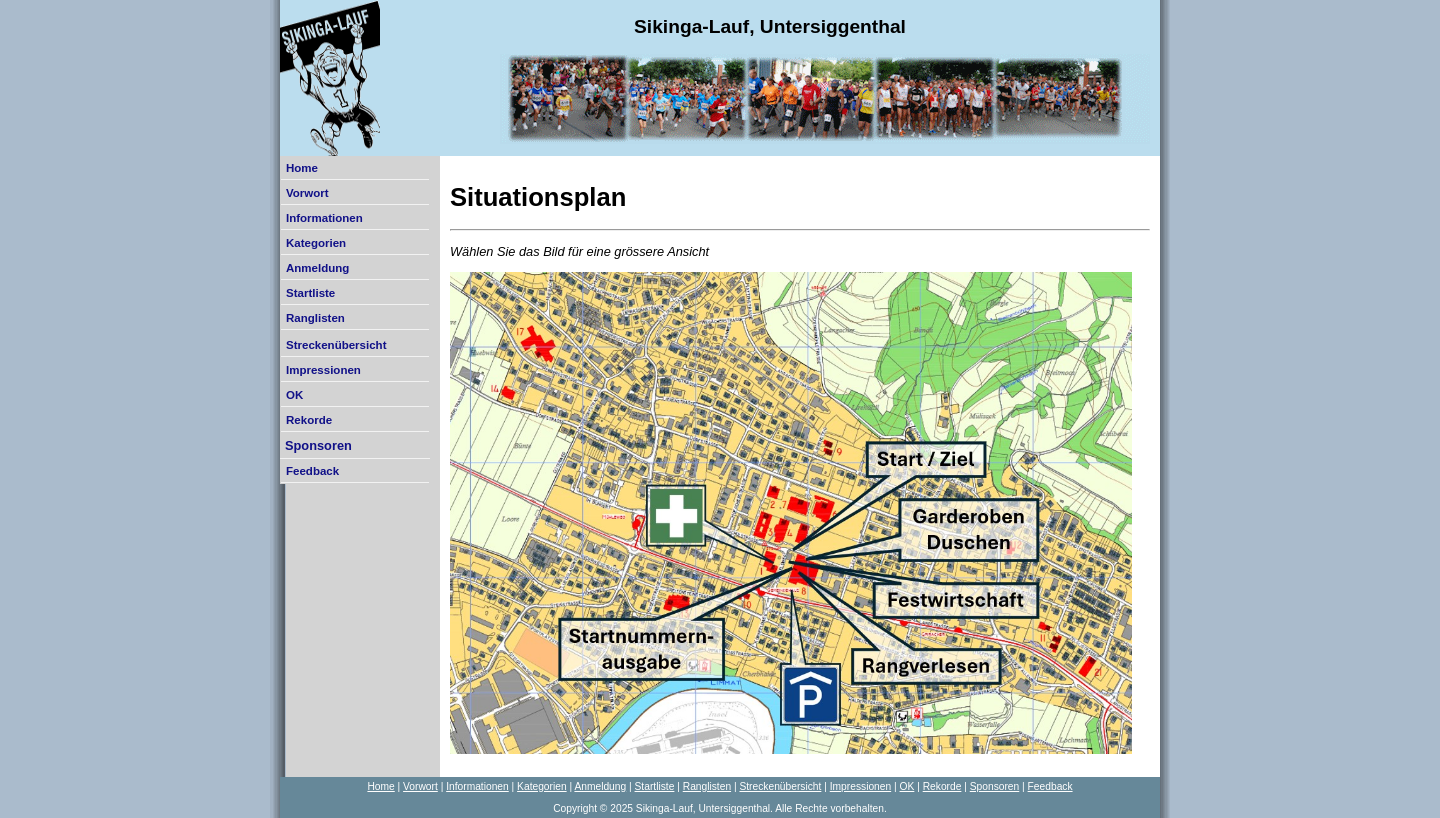  I want to click on Home, so click(302, 168).